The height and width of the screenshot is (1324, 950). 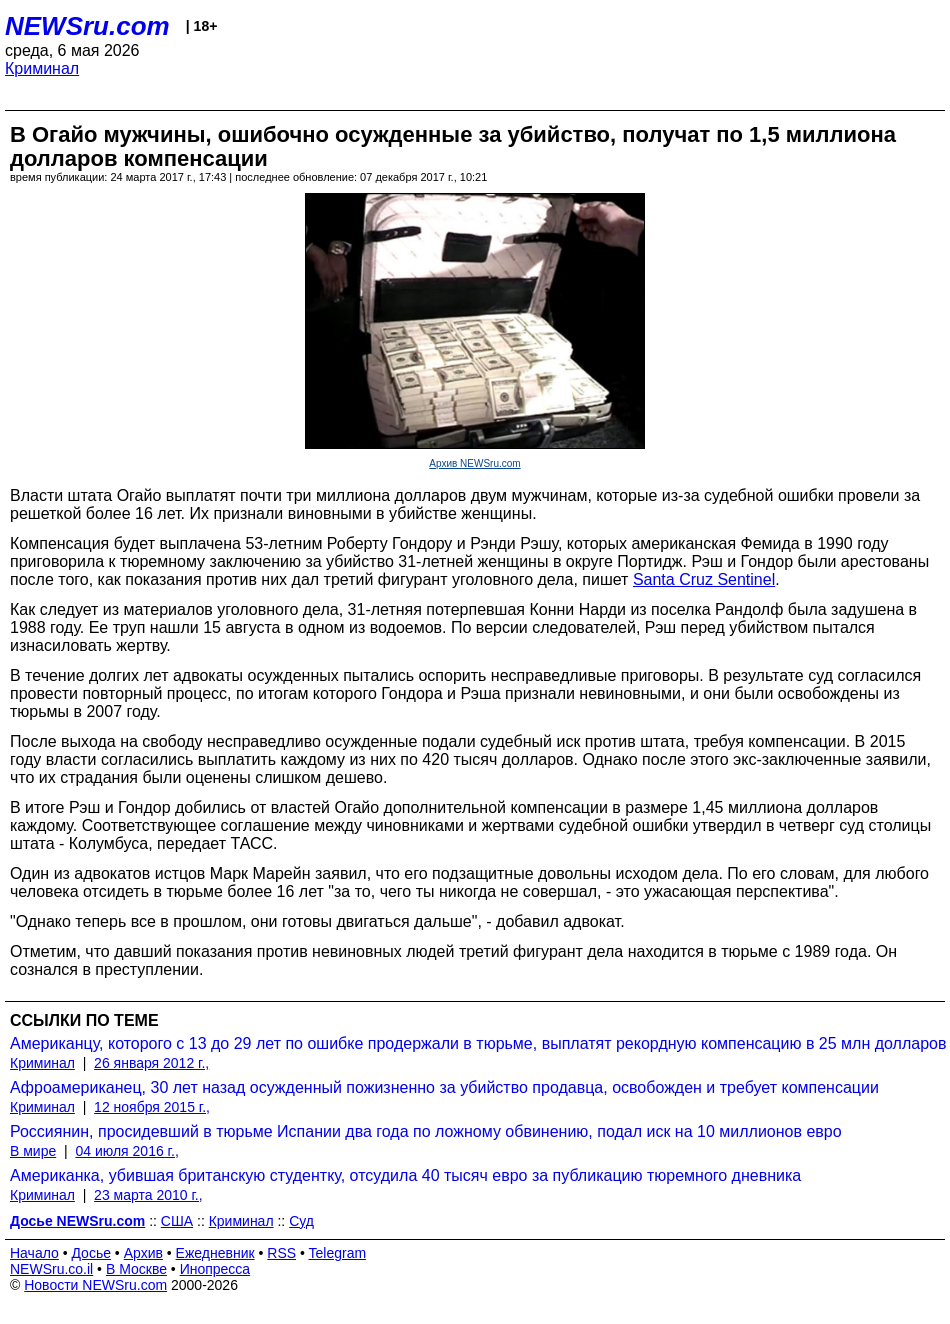 I want to click on Архив NEWSru.com, so click(x=474, y=463).